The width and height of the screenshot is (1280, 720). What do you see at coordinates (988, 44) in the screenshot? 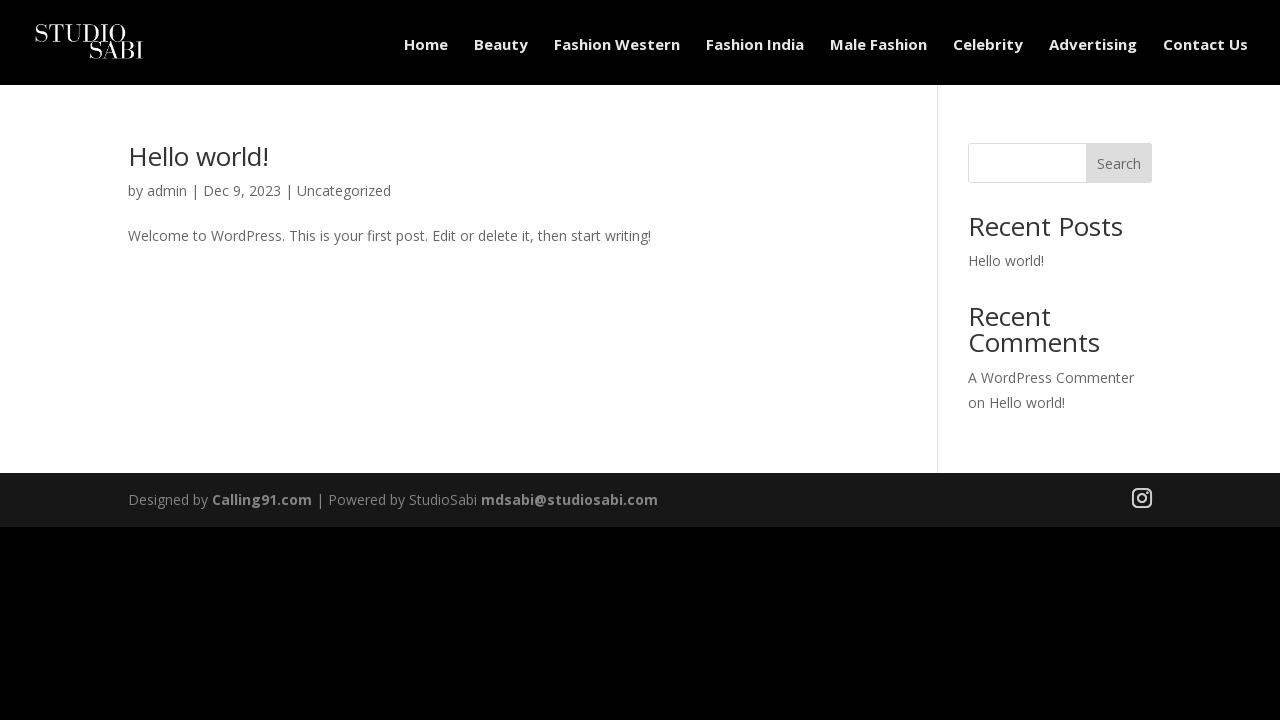
I see `Celebrity` at bounding box center [988, 44].